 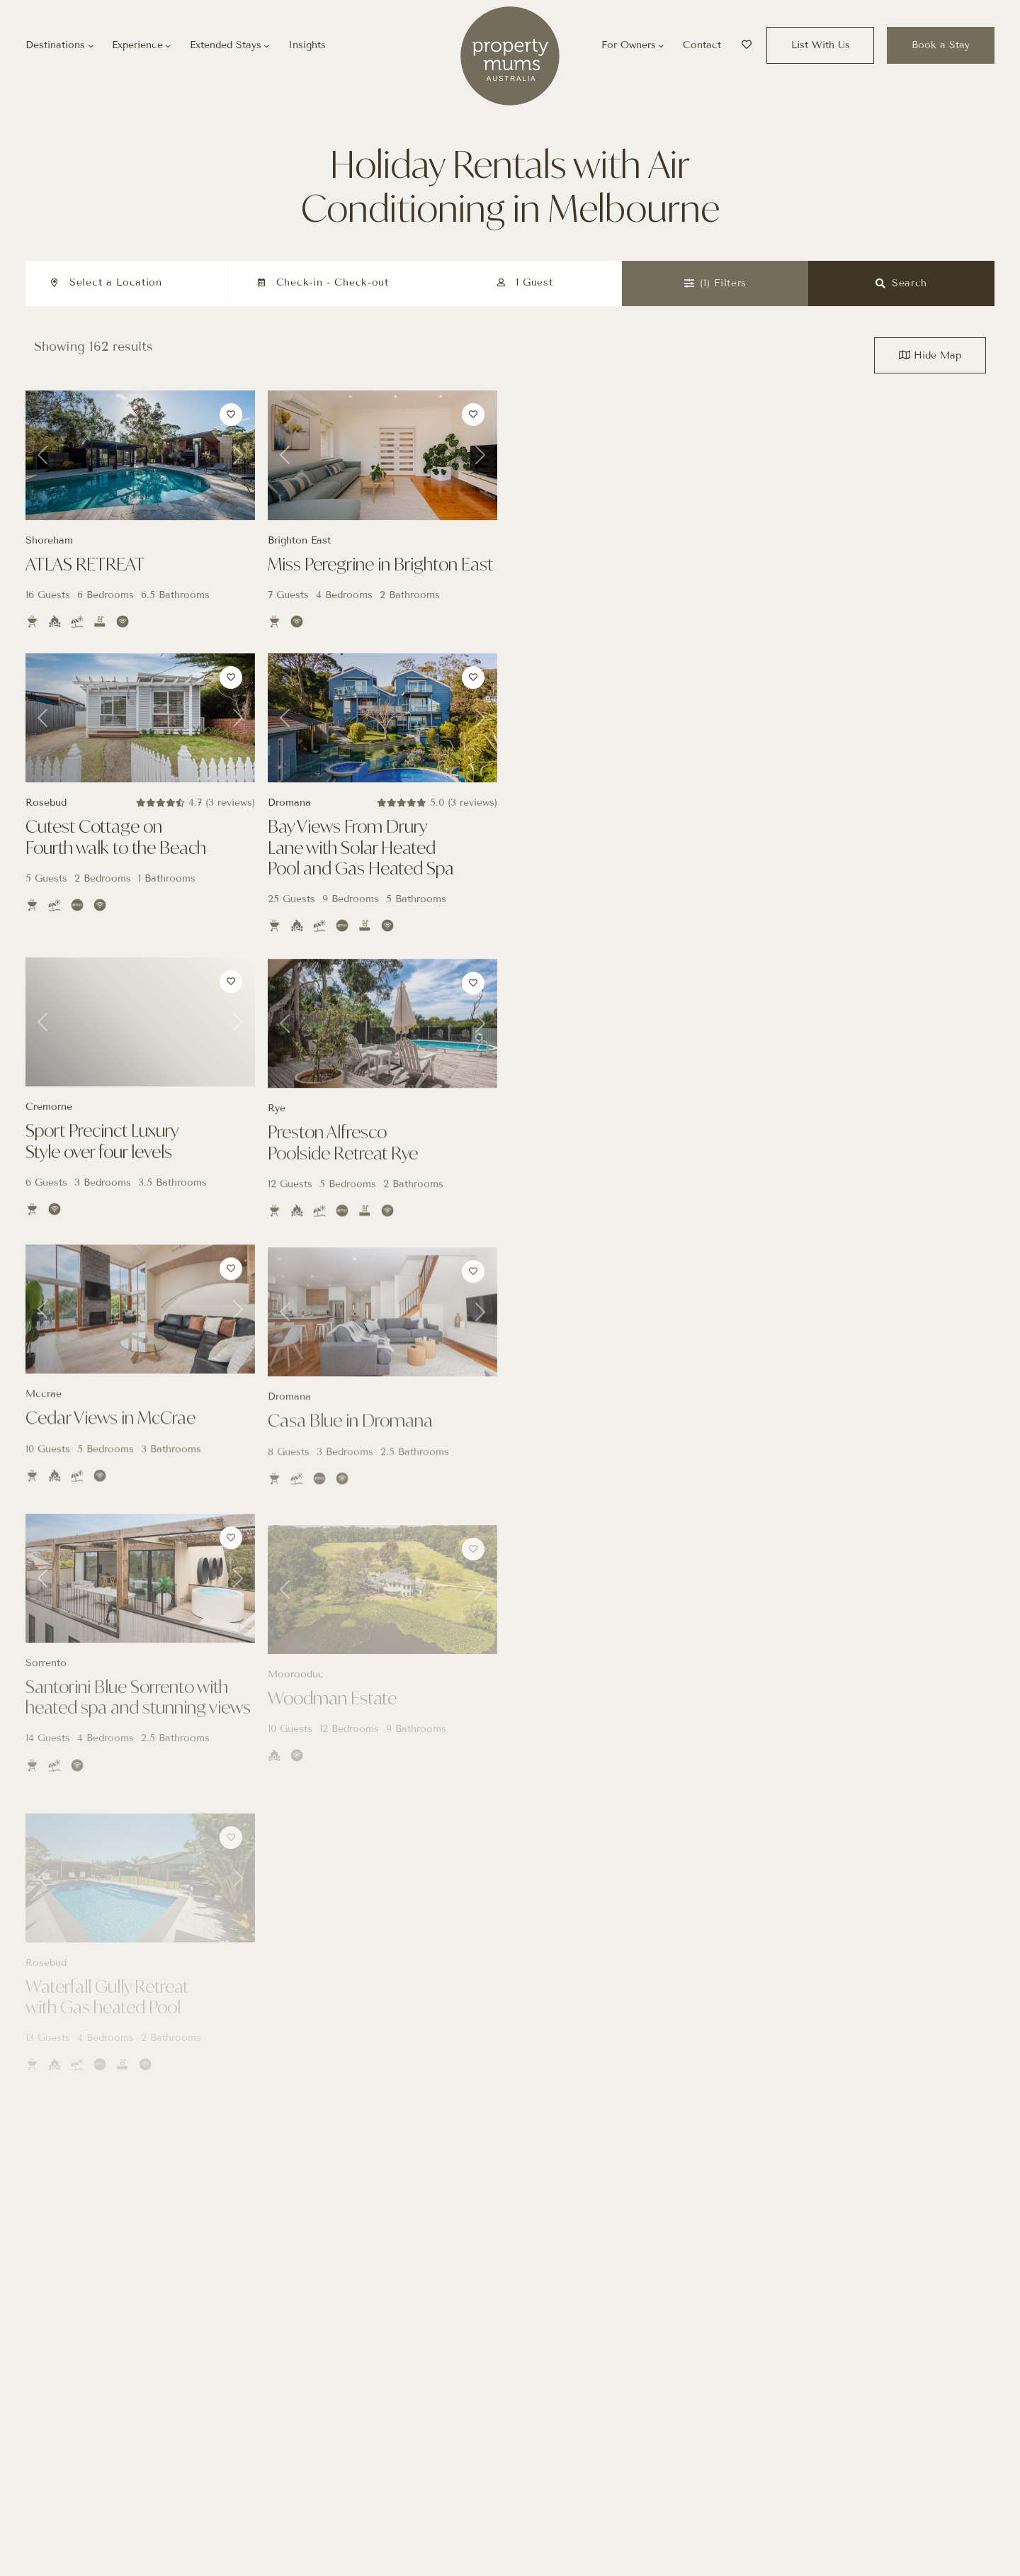 What do you see at coordinates (49, 1130) in the screenshot?
I see `Cremorne` at bounding box center [49, 1130].